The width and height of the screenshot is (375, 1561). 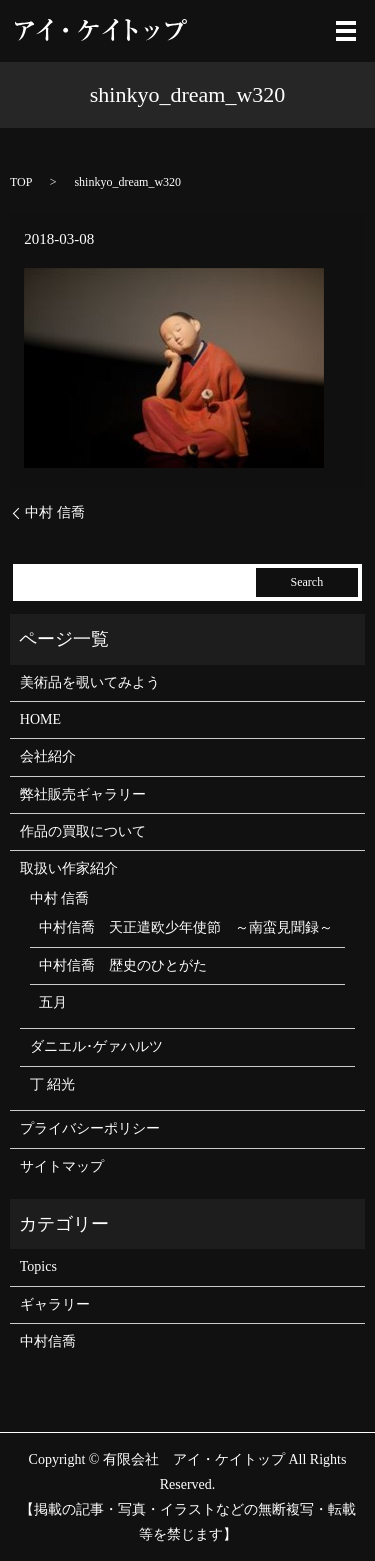 What do you see at coordinates (48, 1341) in the screenshot?
I see `中村信喬` at bounding box center [48, 1341].